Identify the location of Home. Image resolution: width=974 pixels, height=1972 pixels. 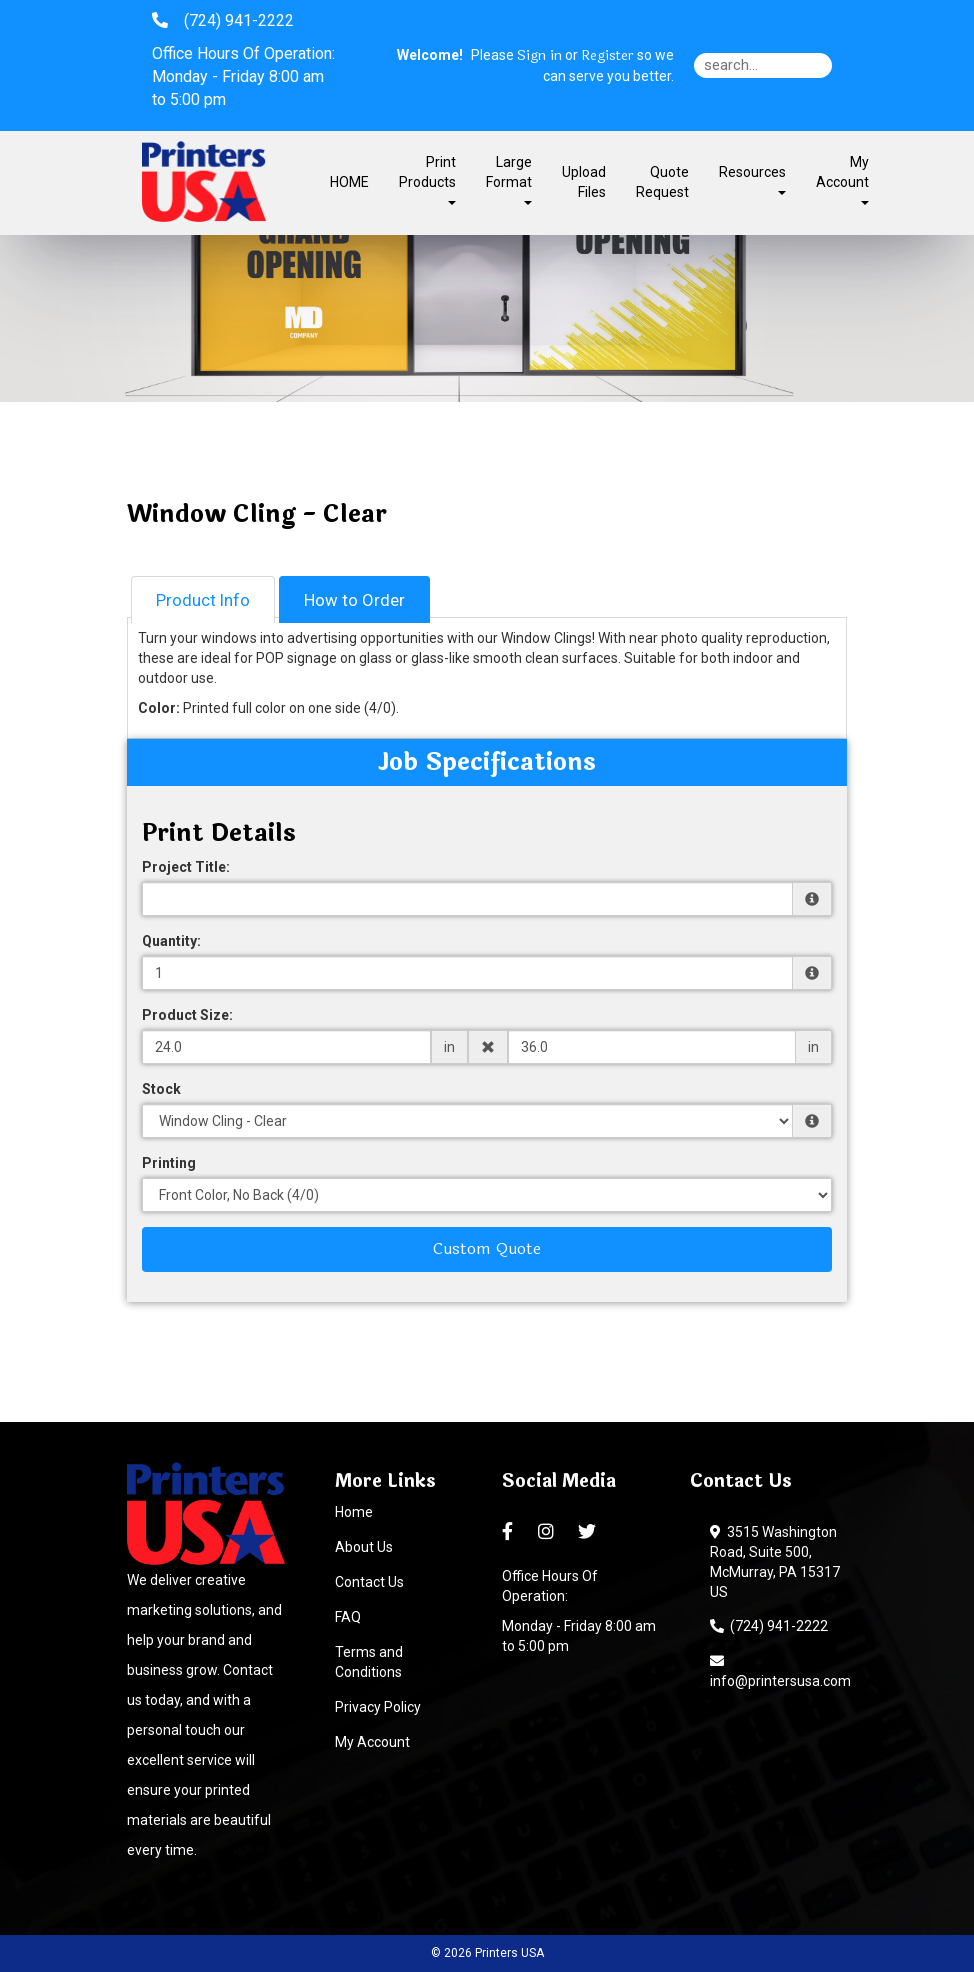
(354, 1512).